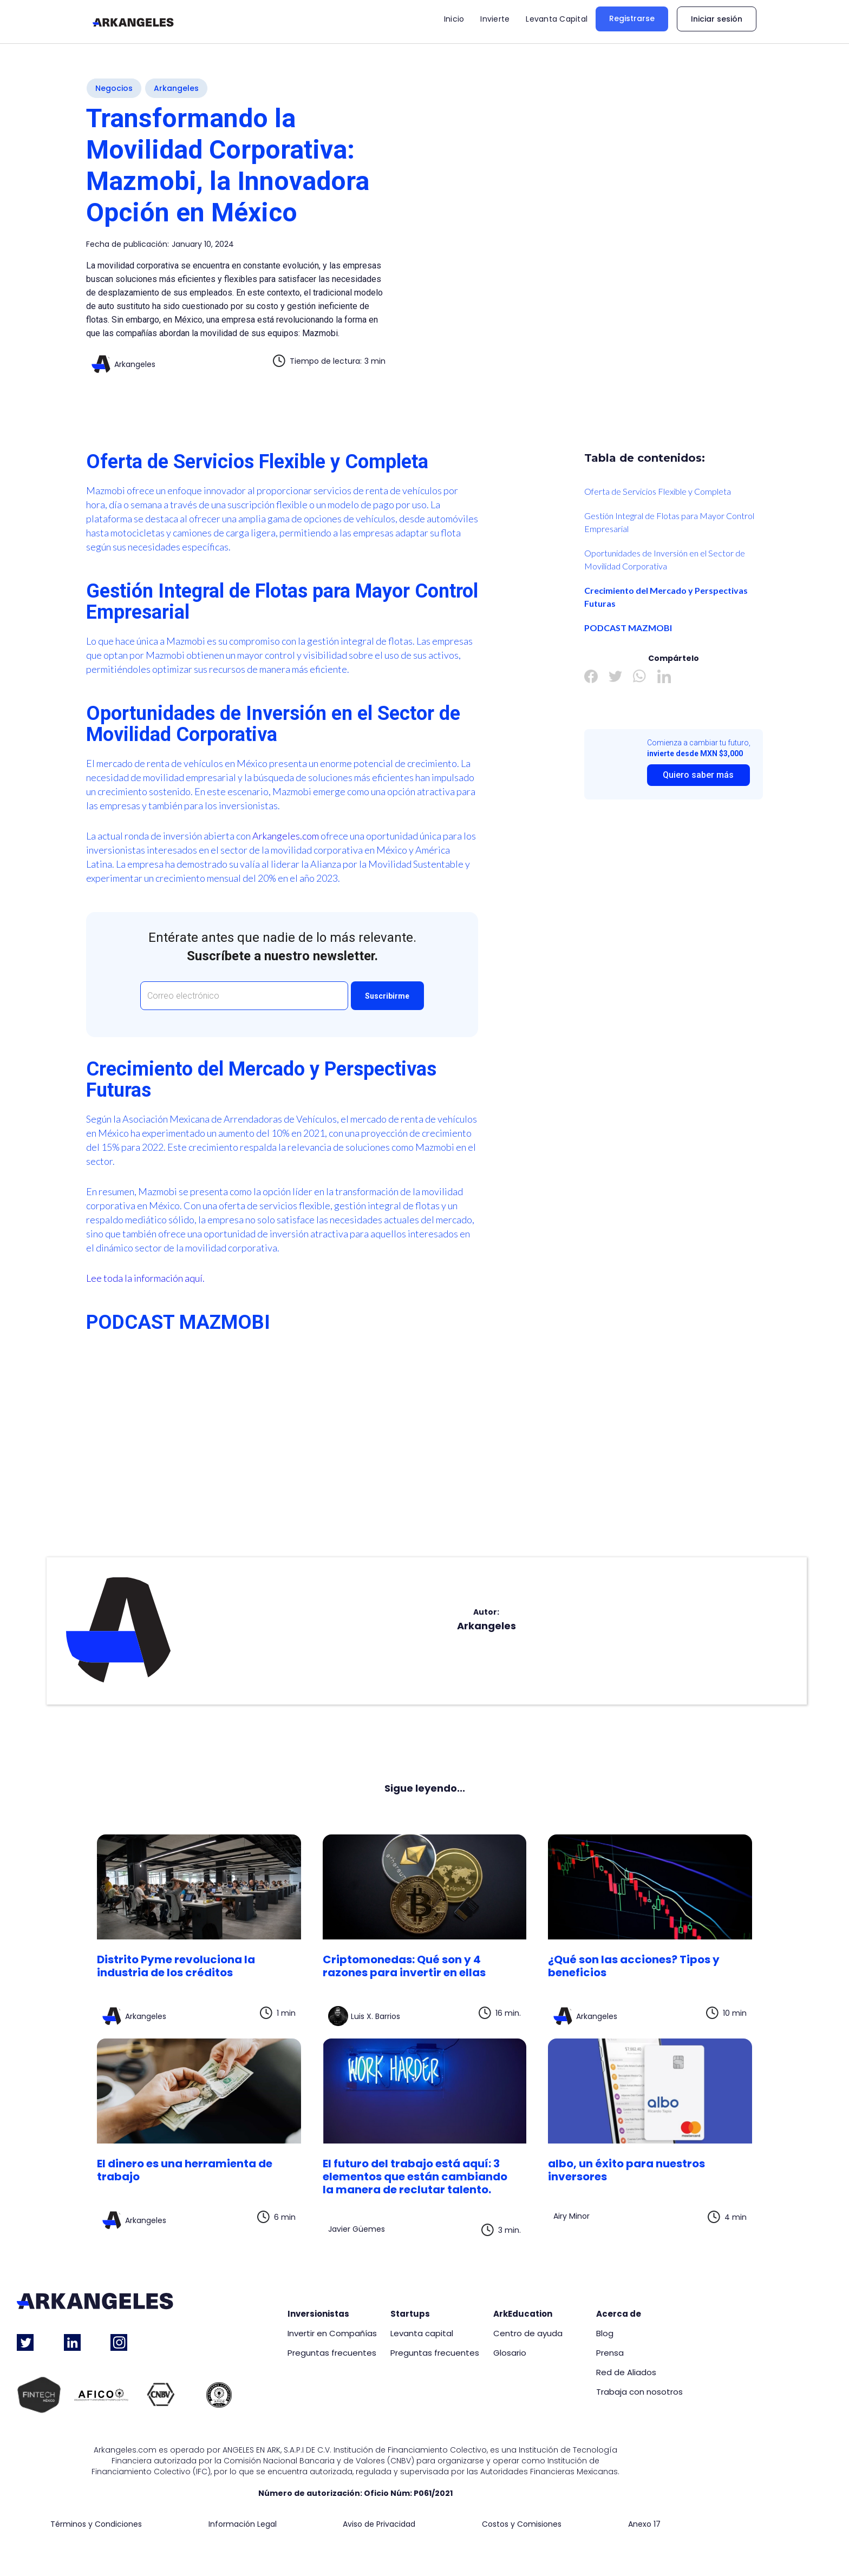 The height and width of the screenshot is (2576, 849). What do you see at coordinates (610, 2353) in the screenshot?
I see `Prensa` at bounding box center [610, 2353].